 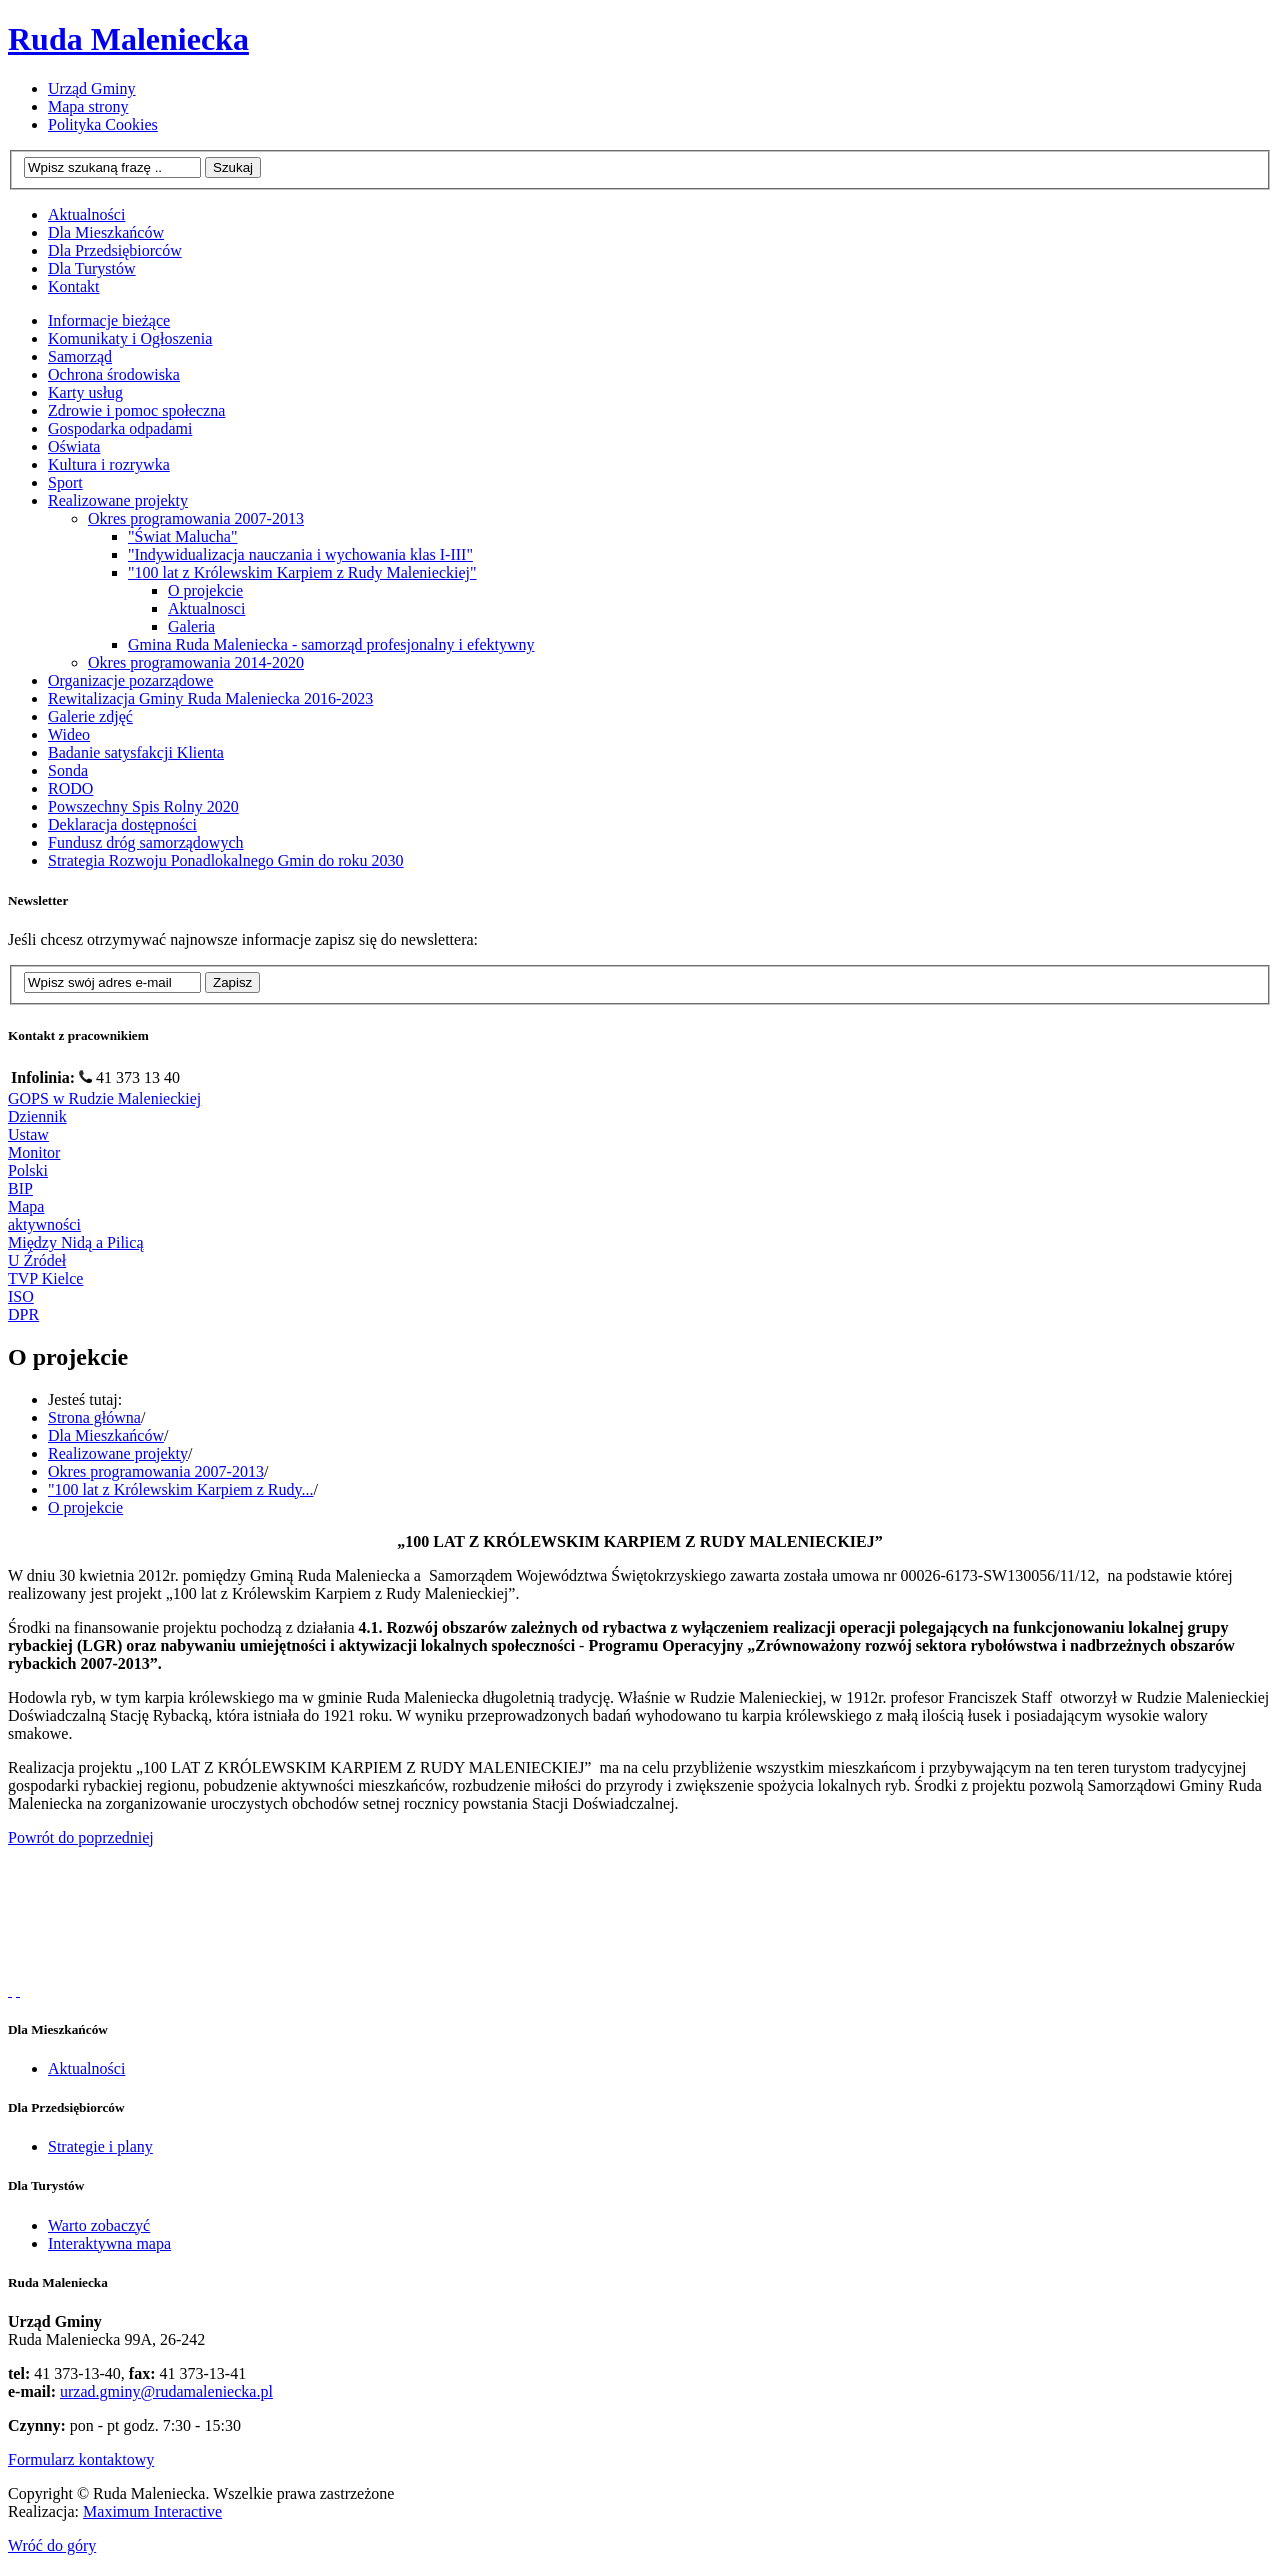 I want to click on Strategia Rozwoju Ponadlokalnego Gmin do roku 2030, so click(x=226, y=860).